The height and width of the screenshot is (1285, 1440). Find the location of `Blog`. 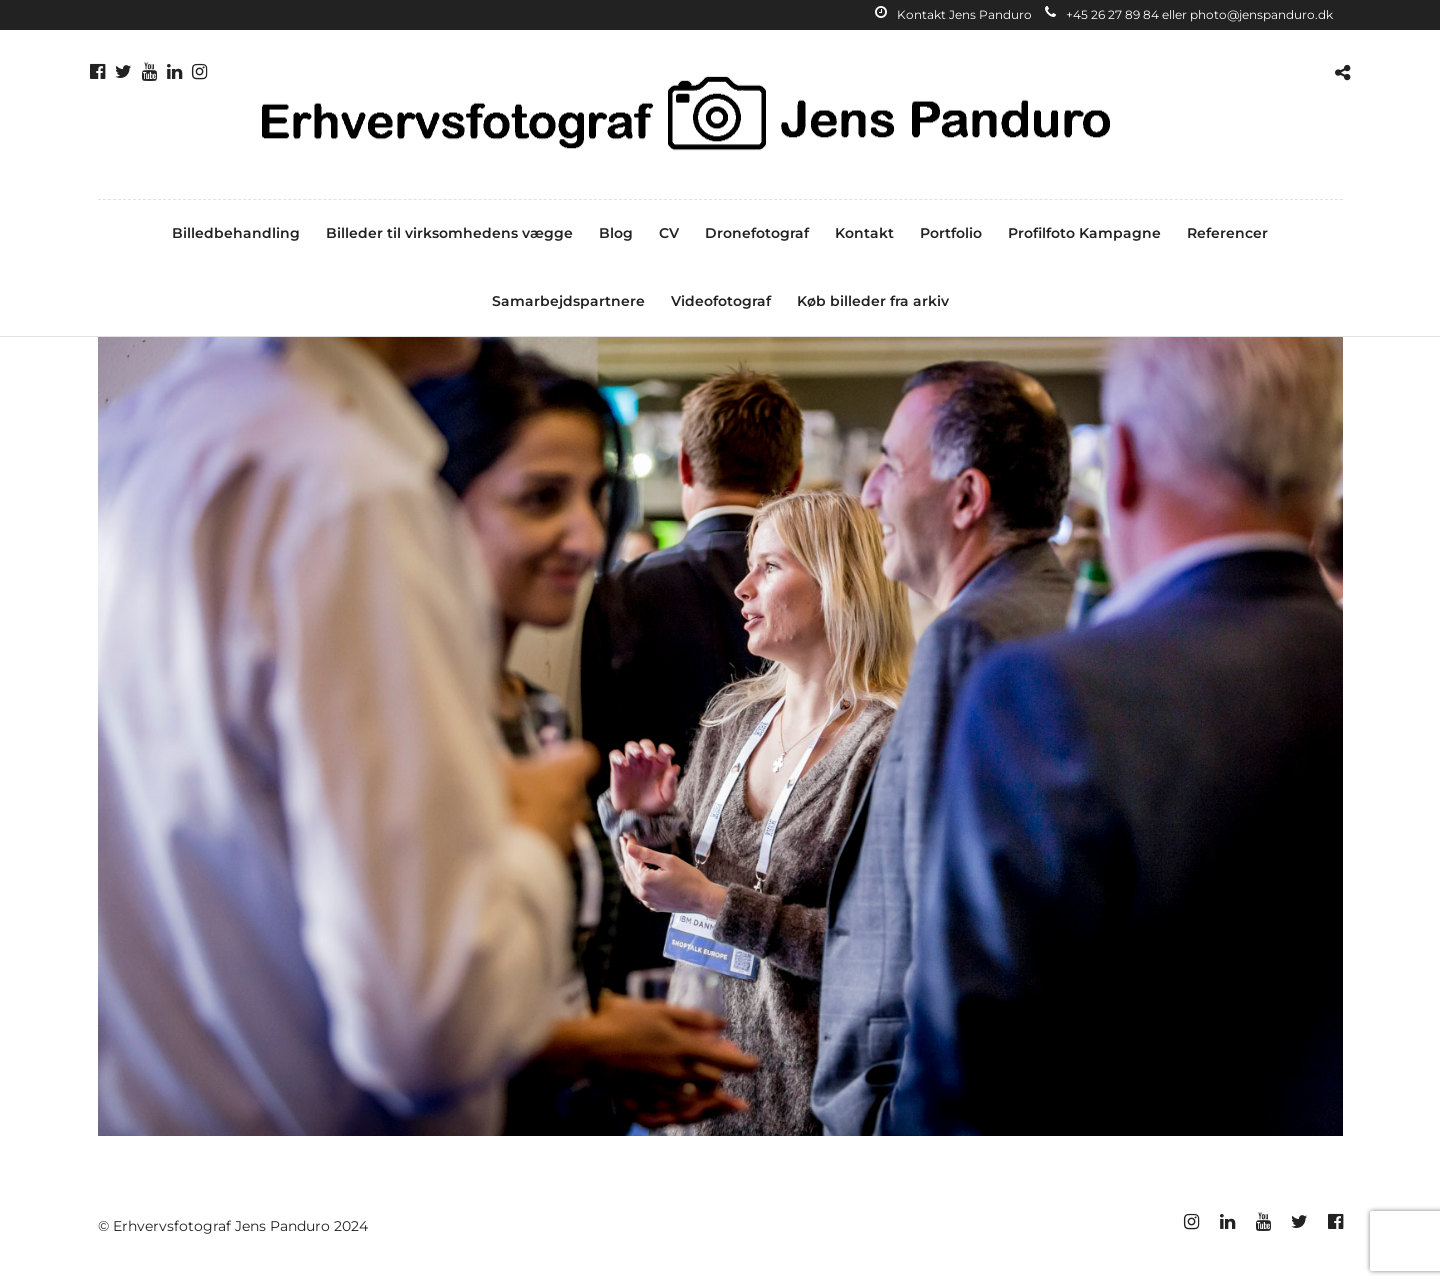

Blog is located at coordinates (616, 233).